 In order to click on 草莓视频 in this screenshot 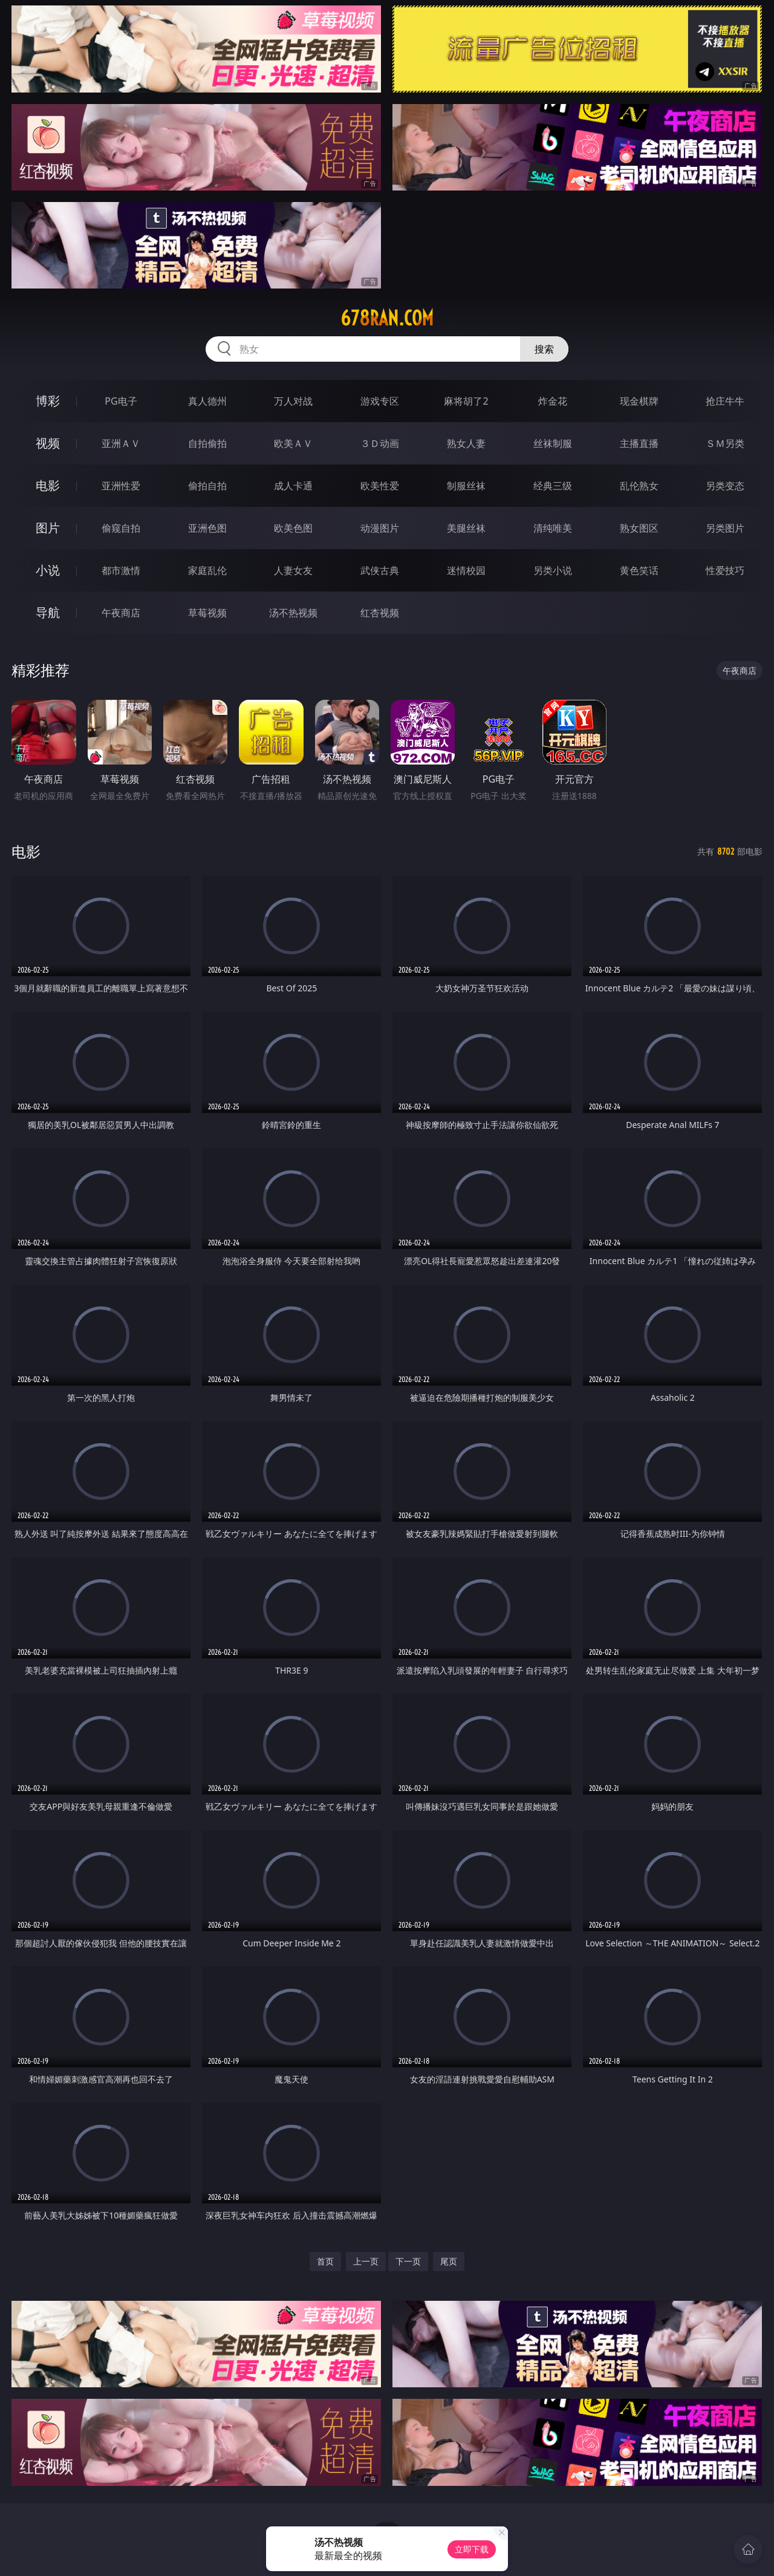, I will do `click(207, 612)`.